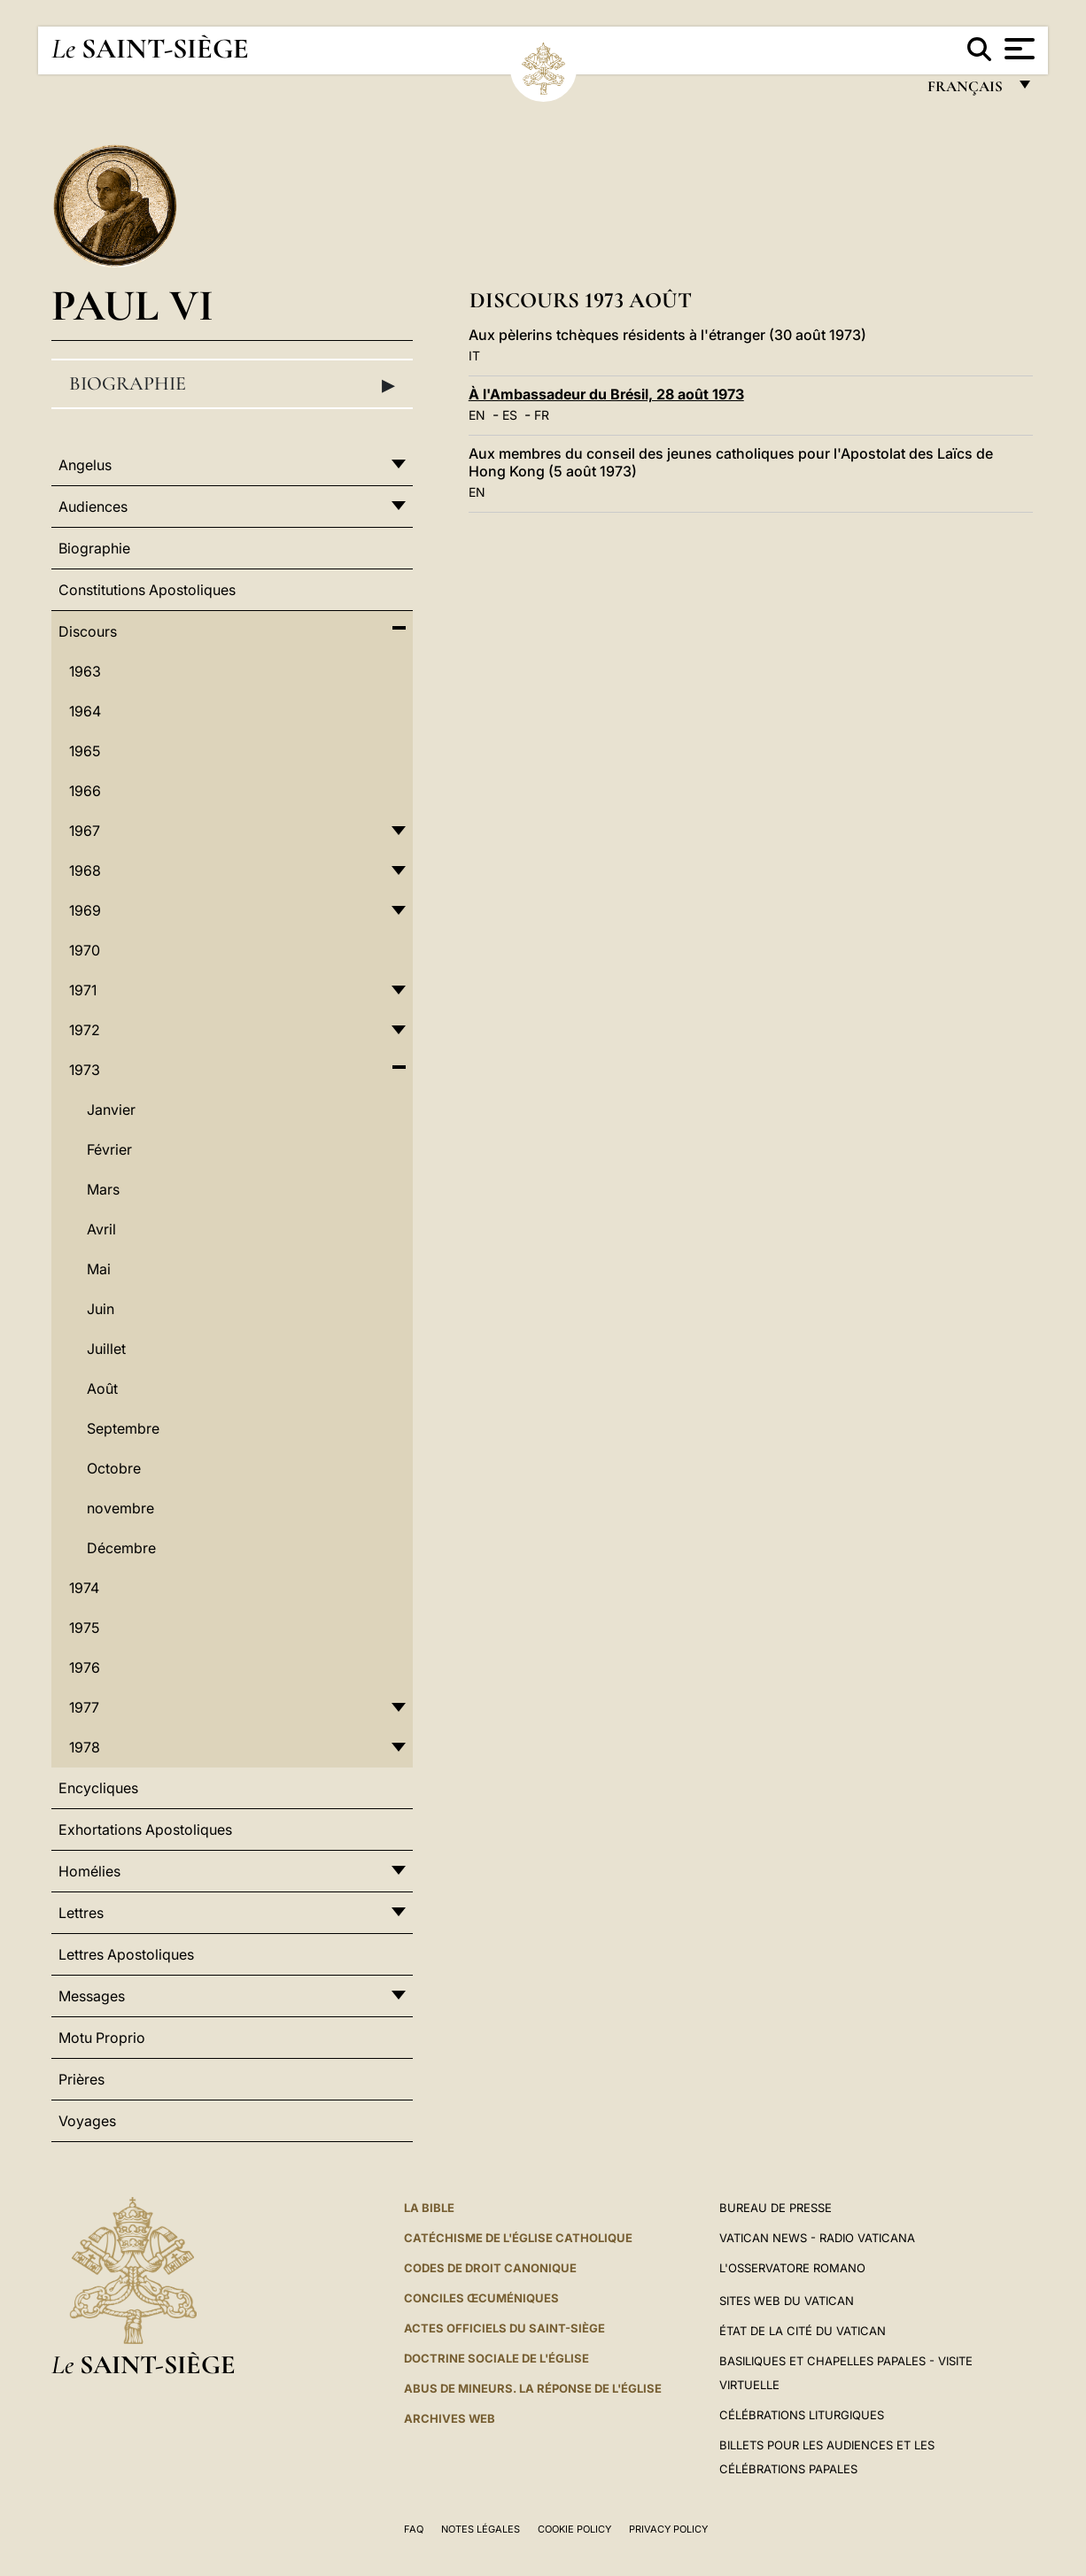 This screenshot has height=2576, width=1086. What do you see at coordinates (103, 1189) in the screenshot?
I see `Mars` at bounding box center [103, 1189].